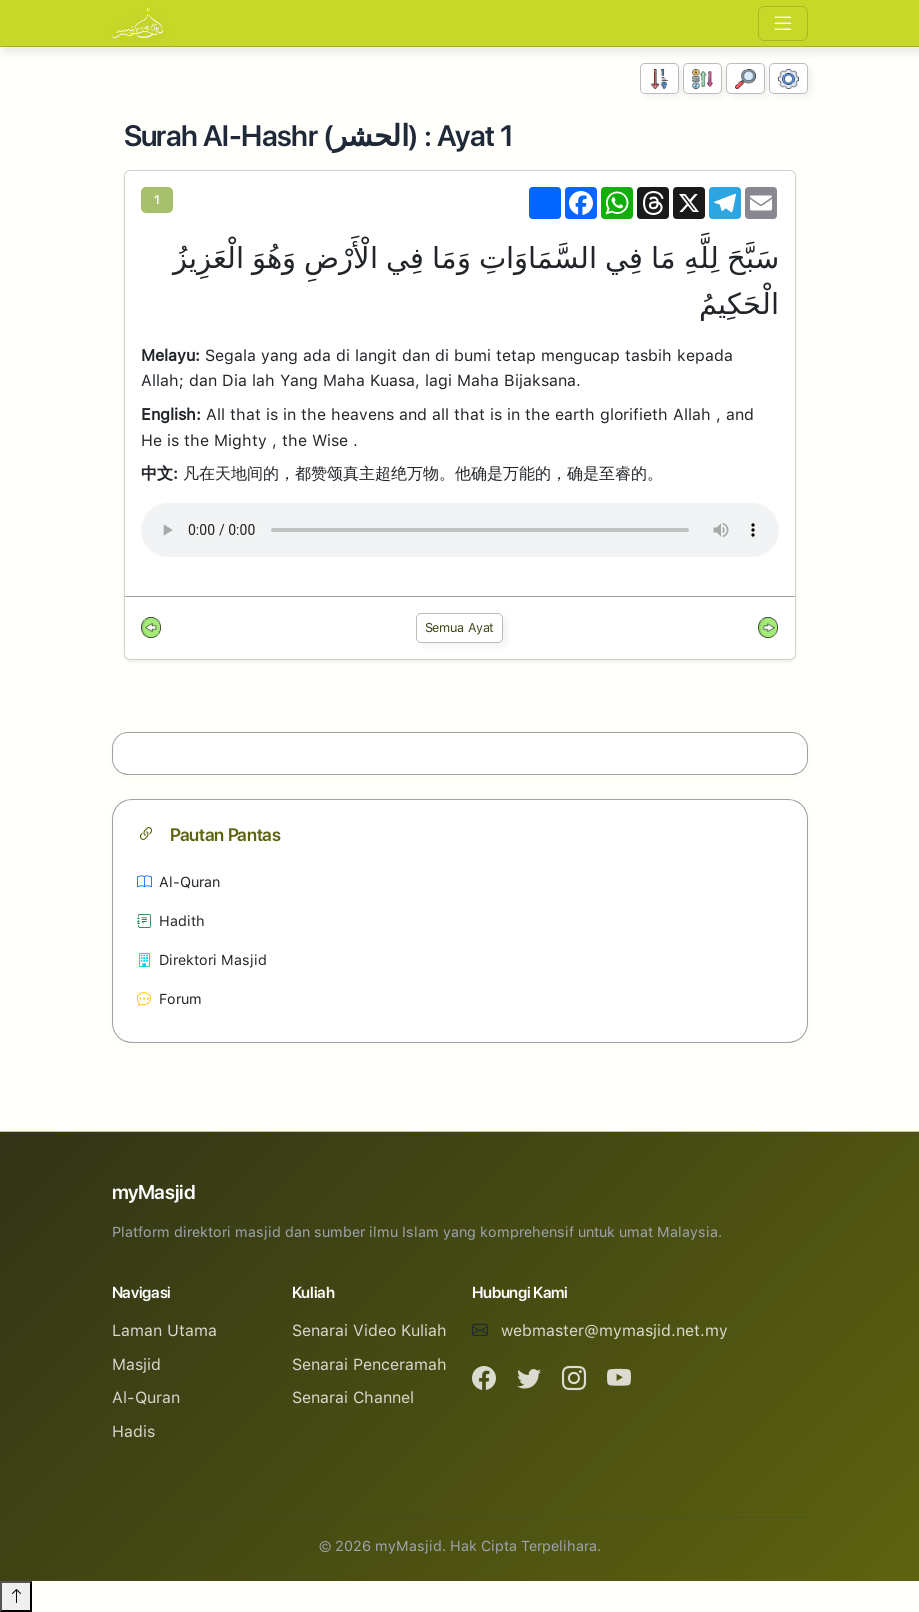 Image resolution: width=919 pixels, height=1612 pixels. What do you see at coordinates (169, 998) in the screenshot?
I see `Forum` at bounding box center [169, 998].